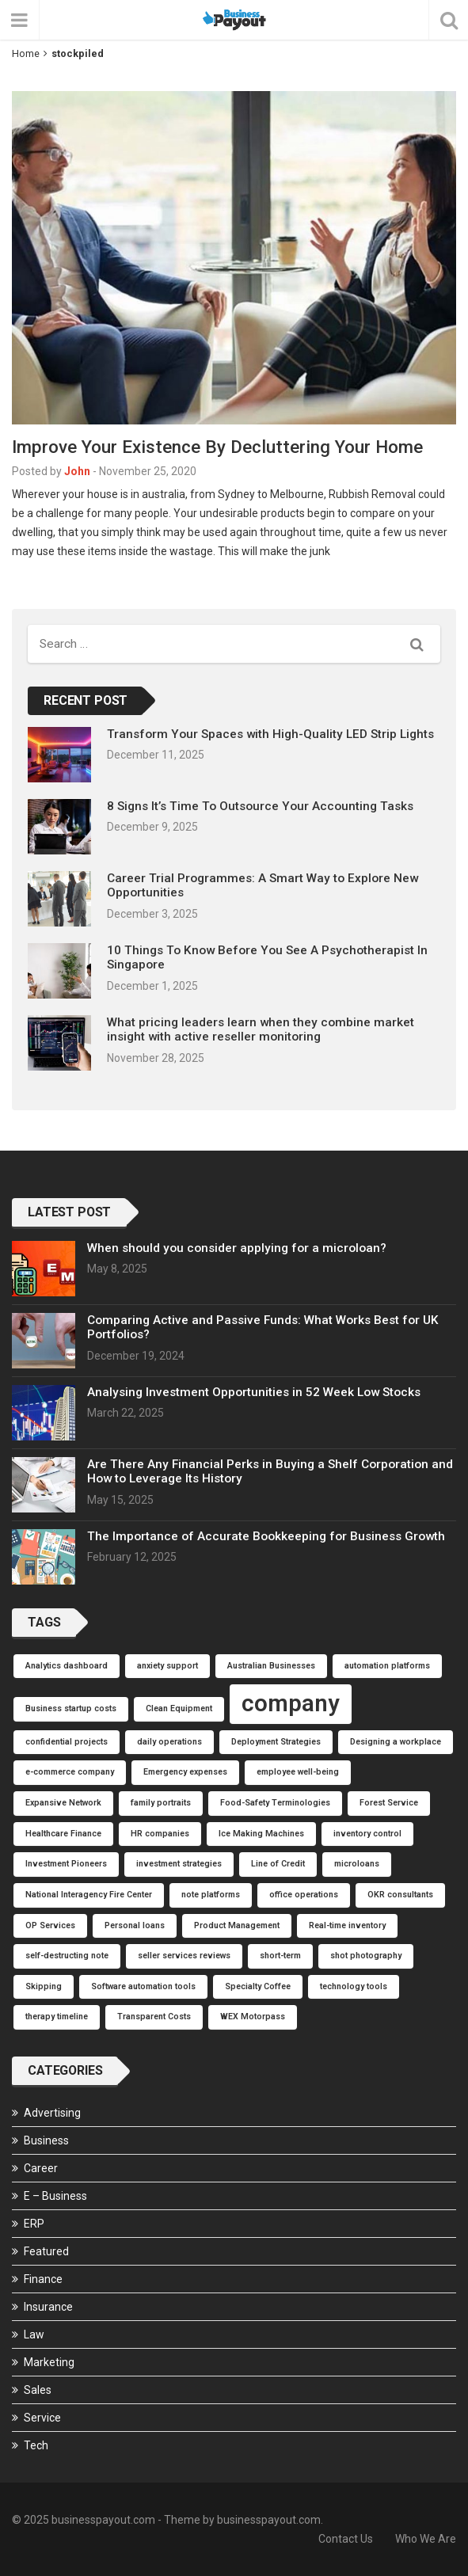 The image size is (468, 2576). I want to click on Analysing Investment Opportunities in 52 Week Low Stocks, so click(253, 1392).